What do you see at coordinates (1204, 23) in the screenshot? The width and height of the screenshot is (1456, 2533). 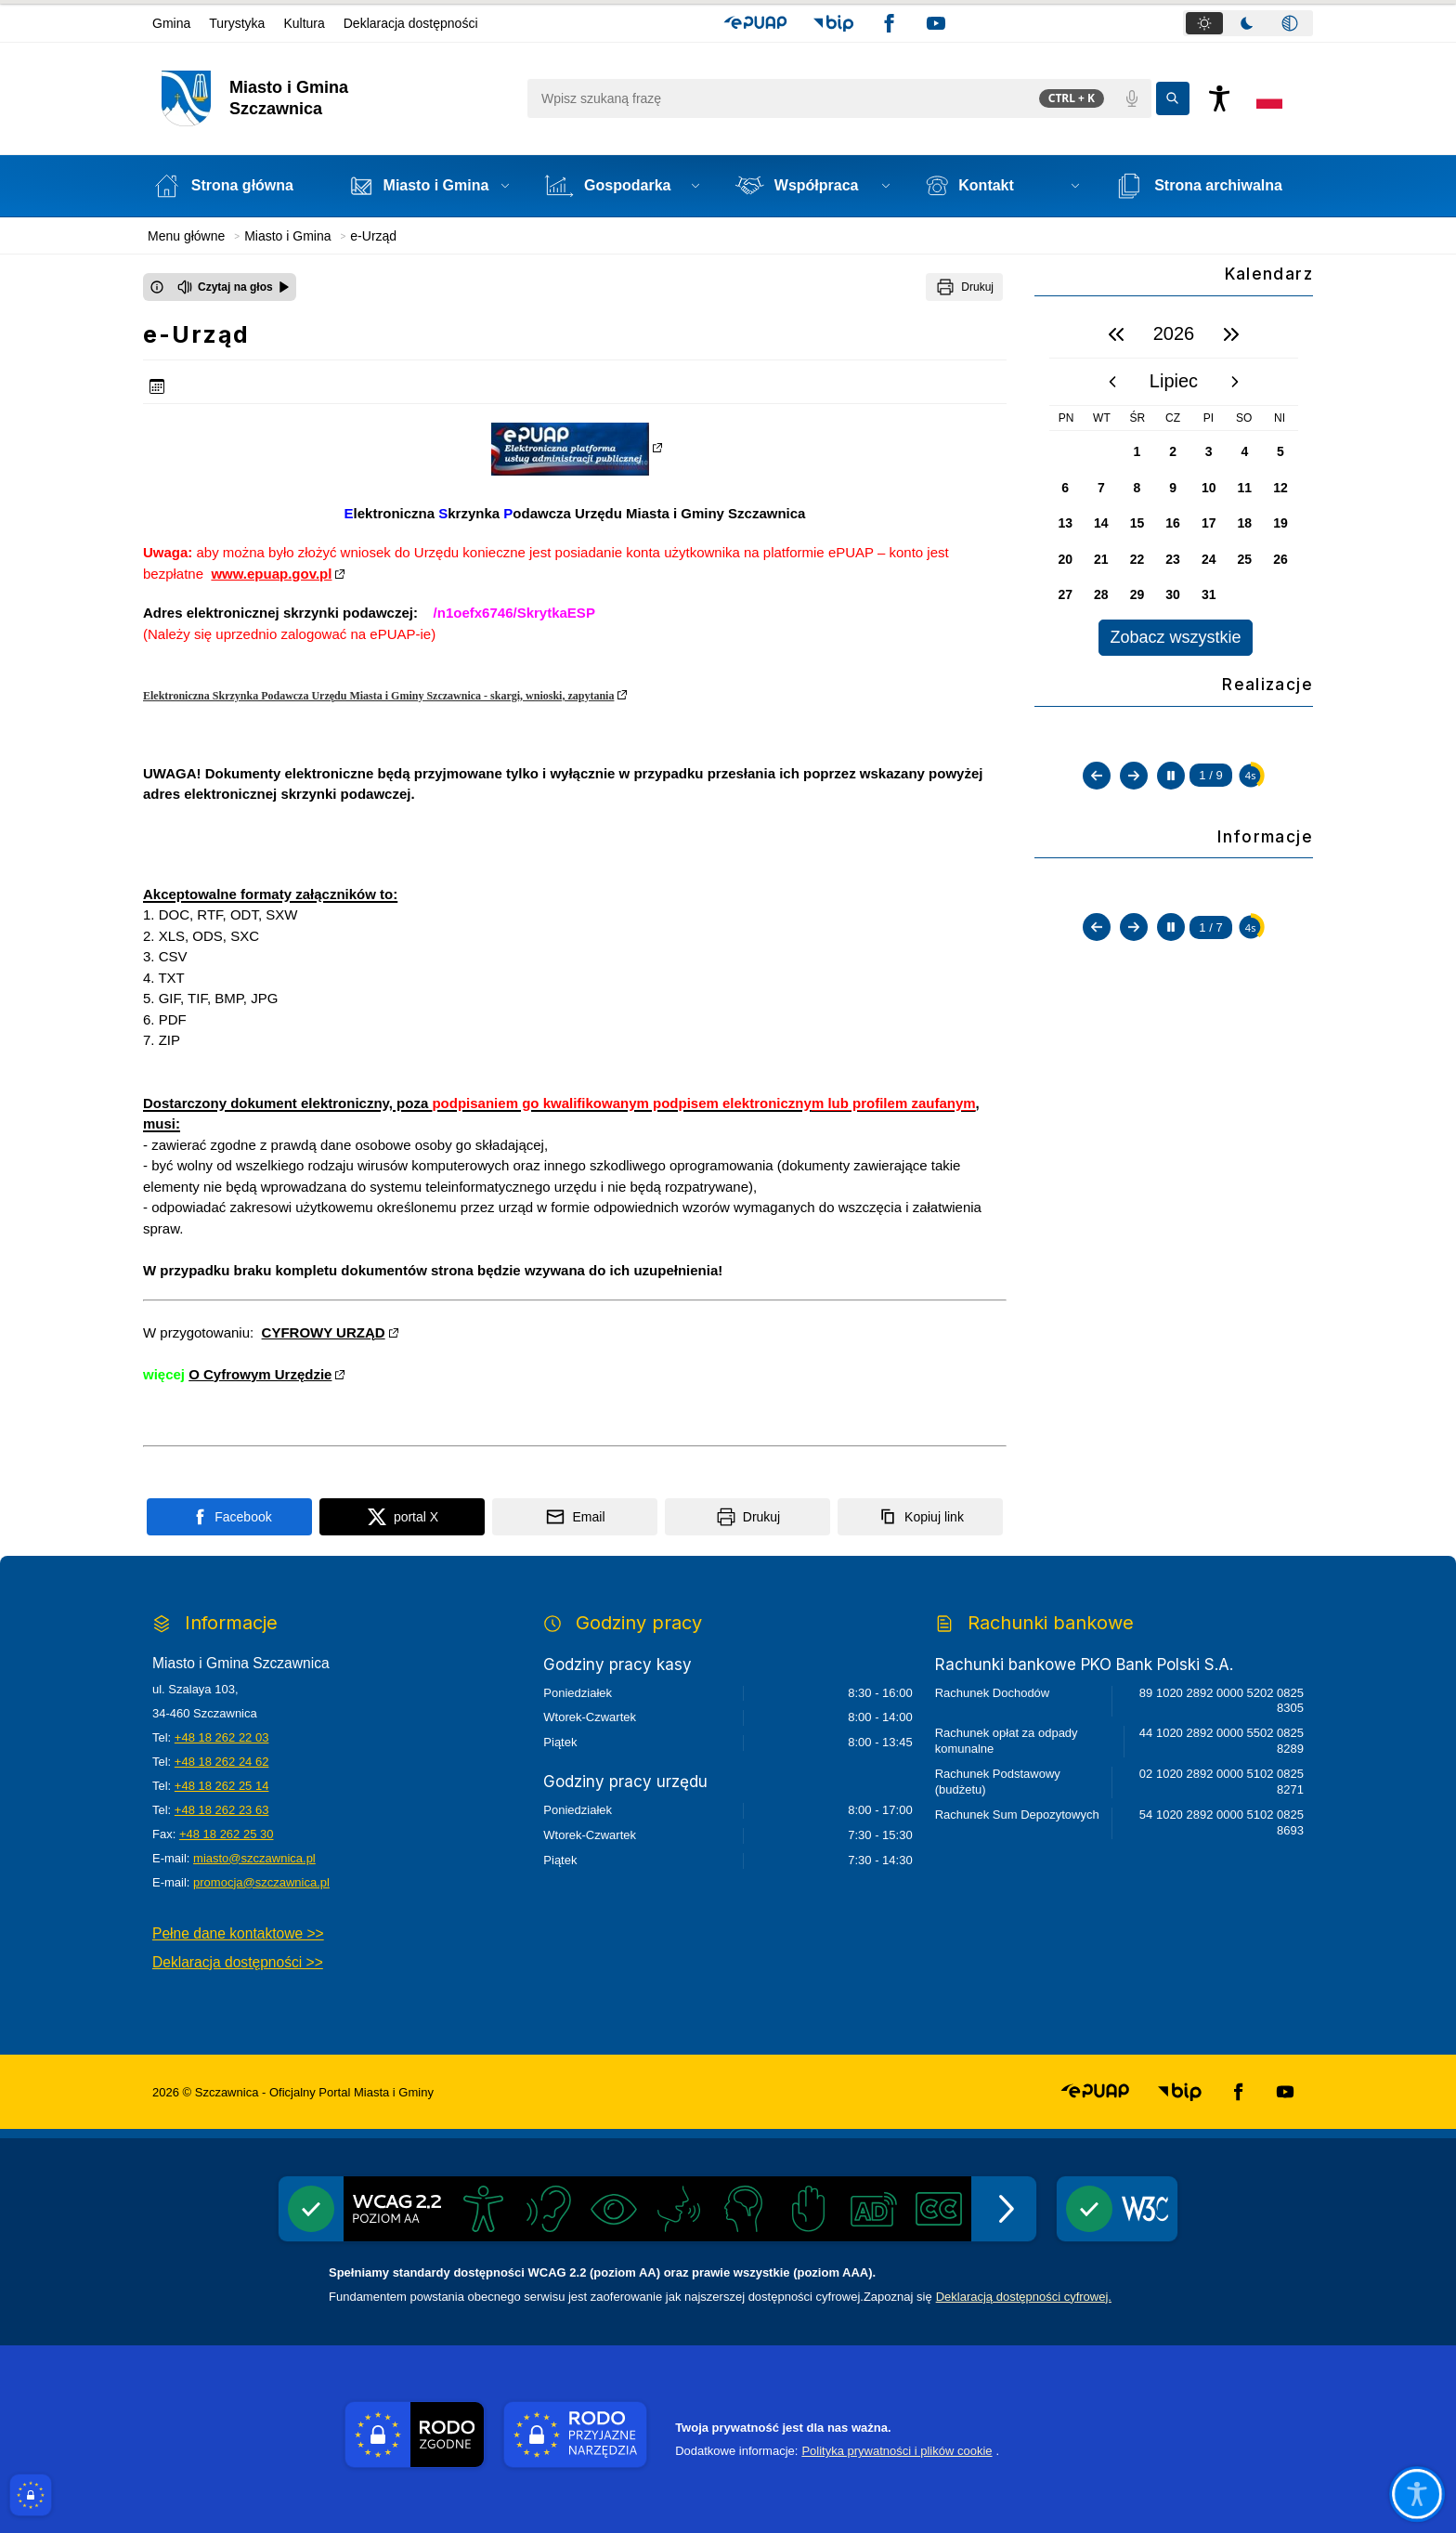 I see `[tab]` at bounding box center [1204, 23].